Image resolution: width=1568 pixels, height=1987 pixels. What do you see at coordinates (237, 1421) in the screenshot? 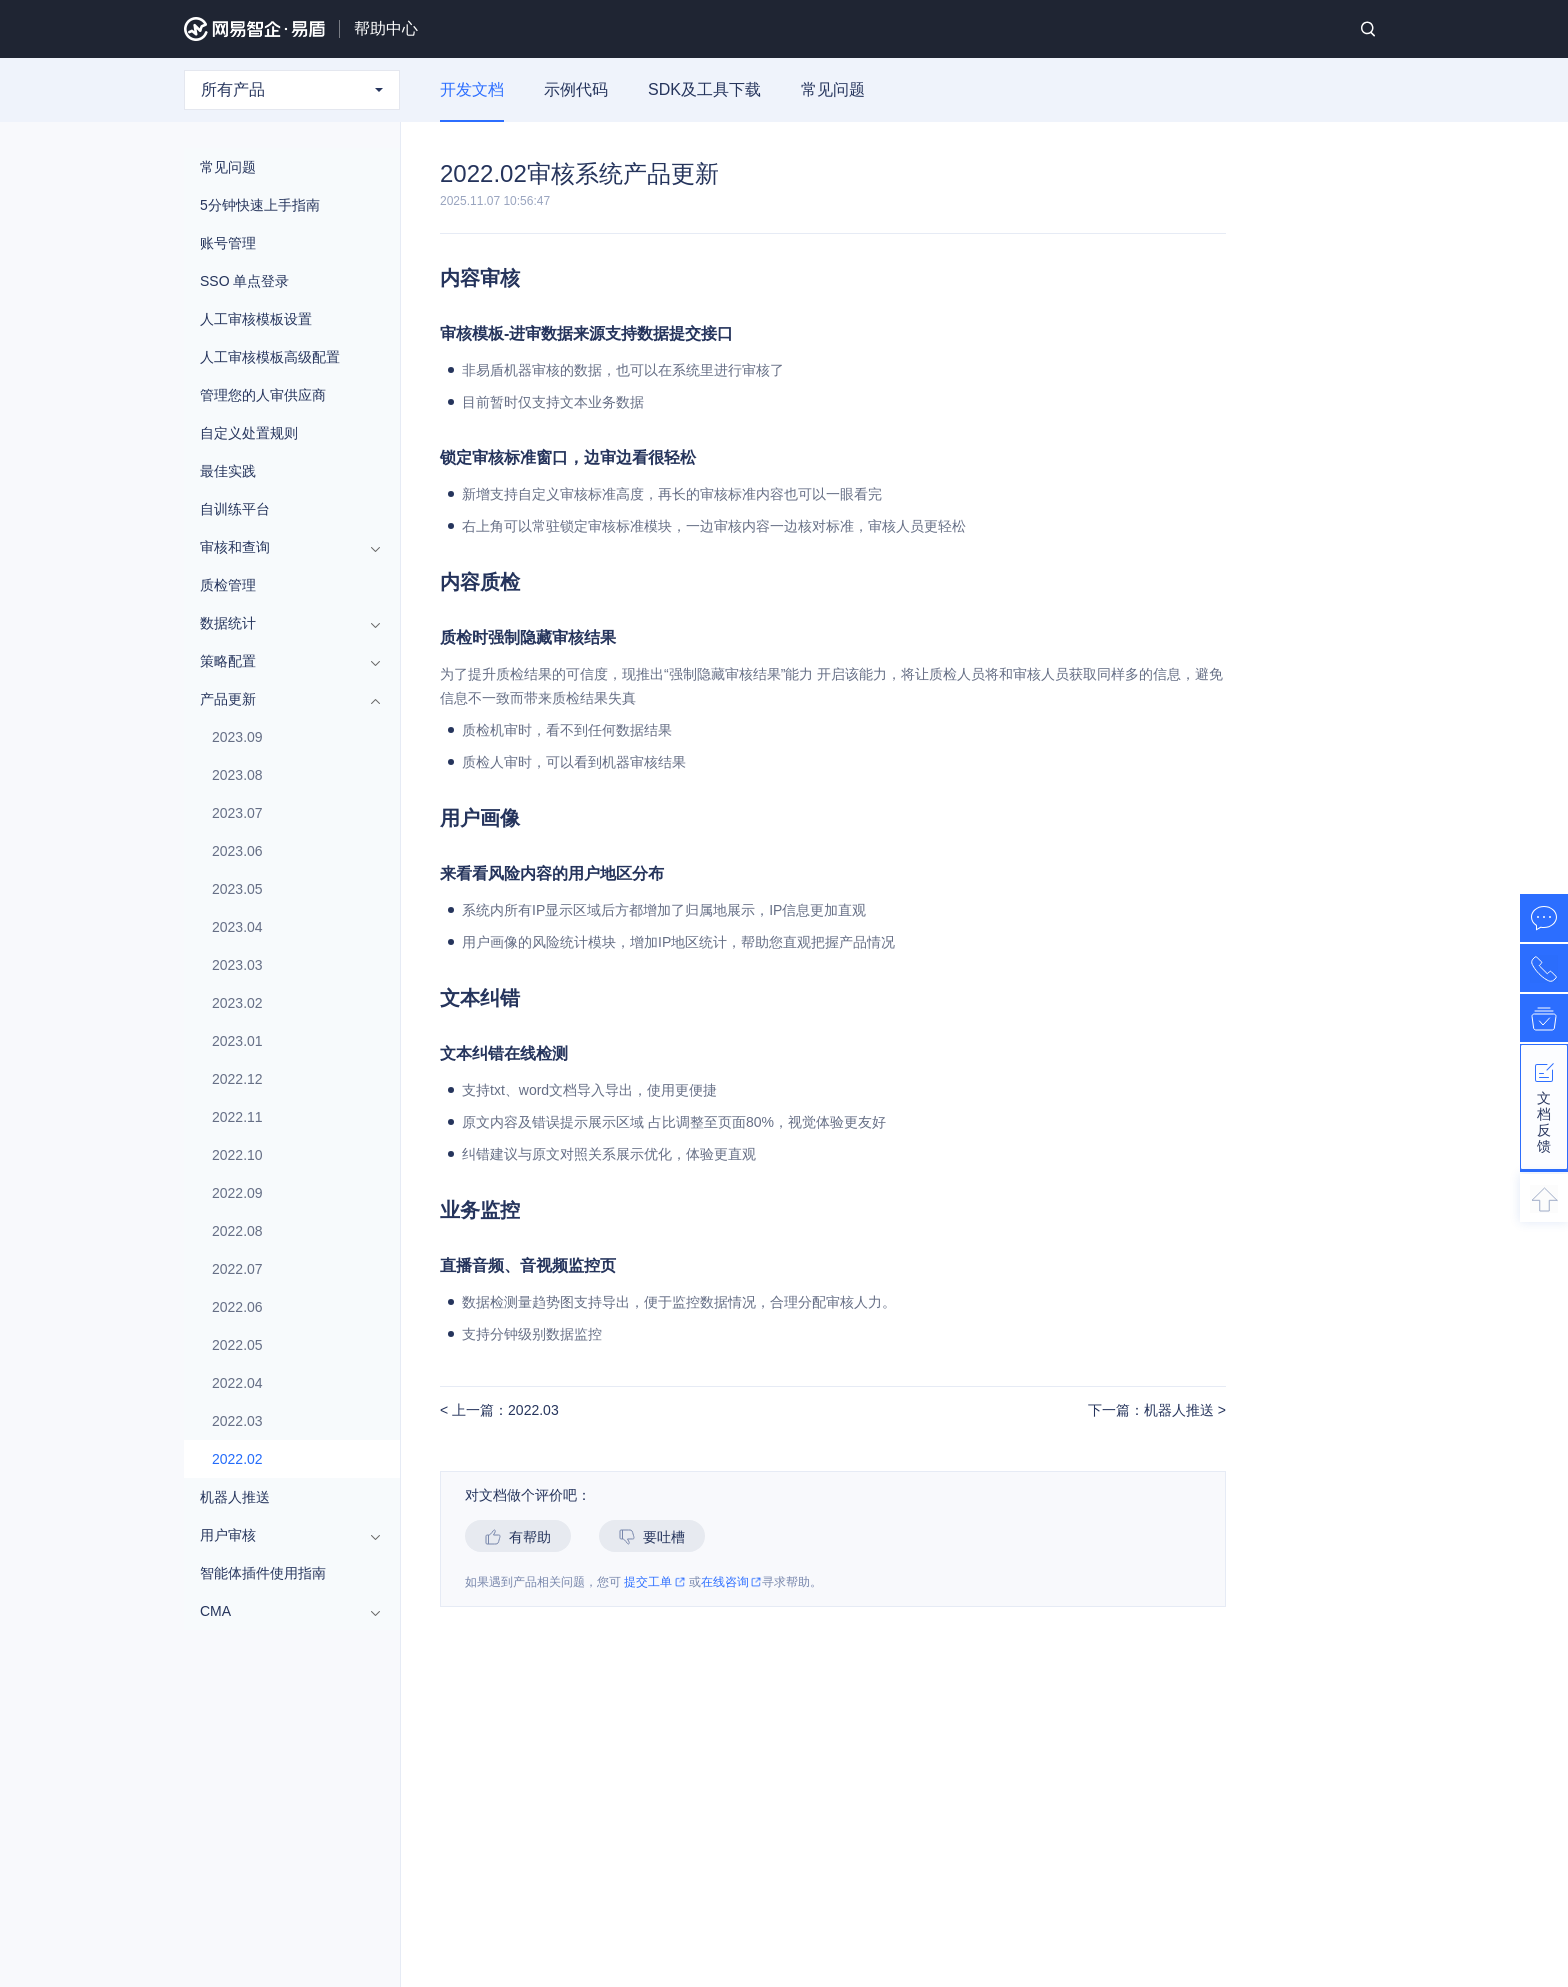
I see `2022.03` at bounding box center [237, 1421].